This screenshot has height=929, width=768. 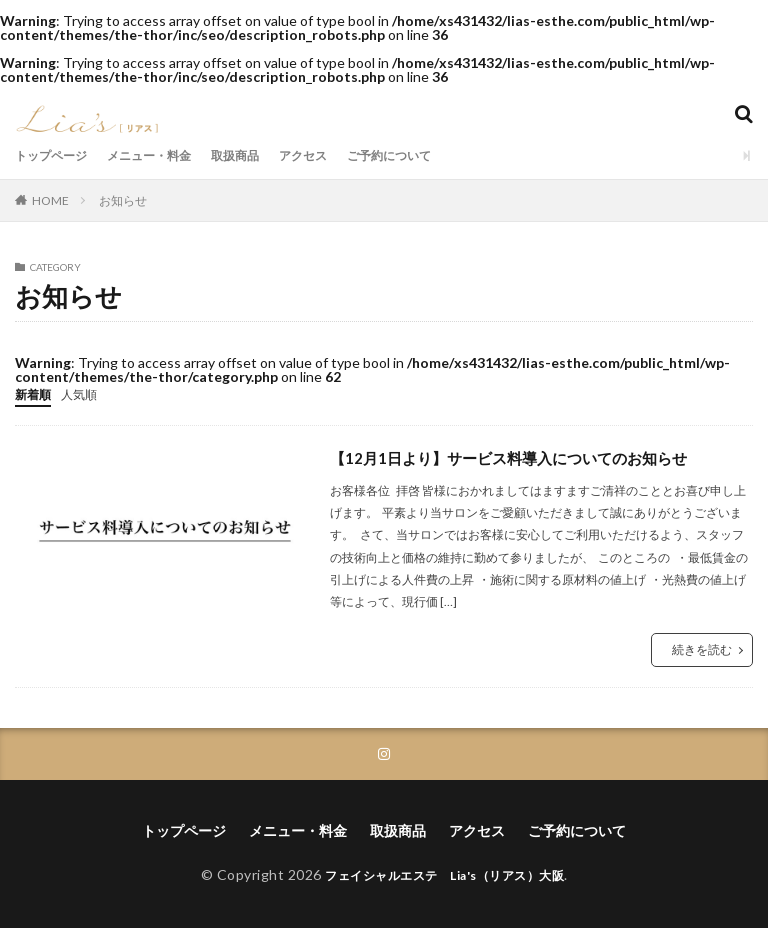 I want to click on メニュー・料金, so click(x=168, y=155).